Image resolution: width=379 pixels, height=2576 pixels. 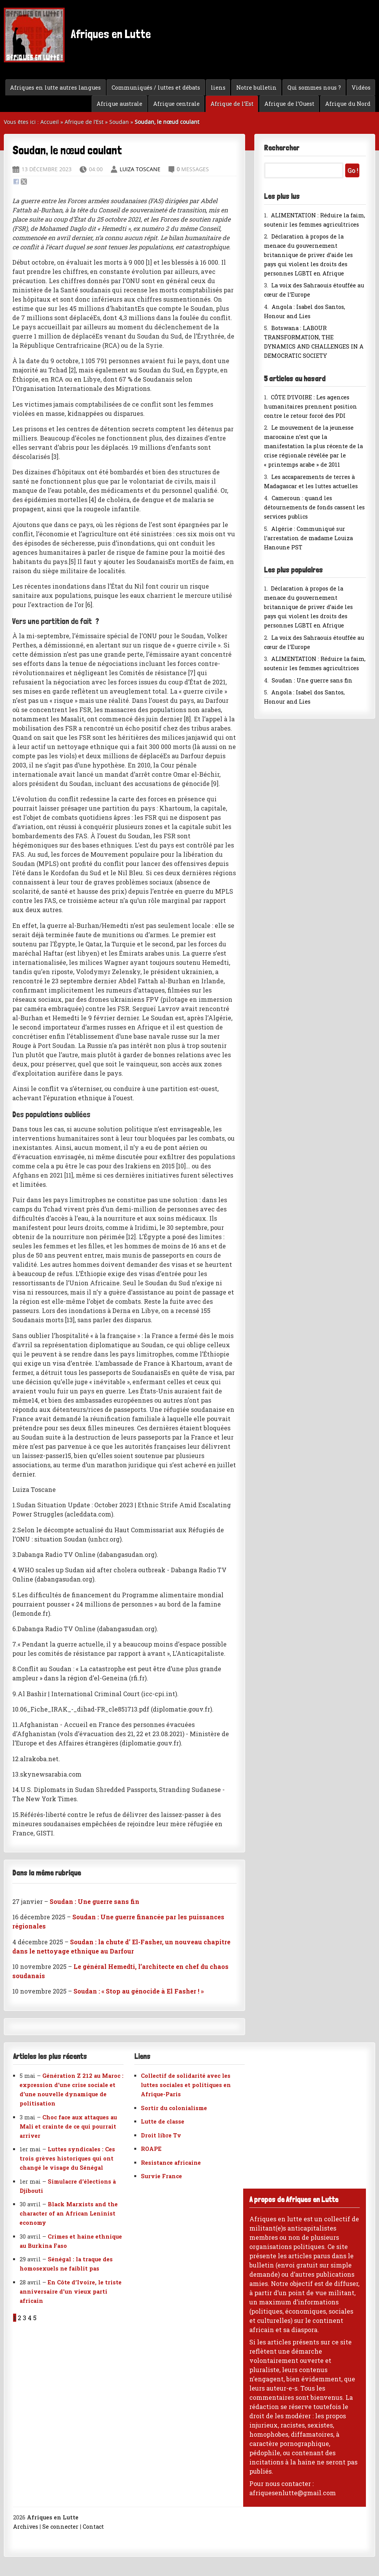 What do you see at coordinates (256, 87) in the screenshot?
I see `Notre bulletin` at bounding box center [256, 87].